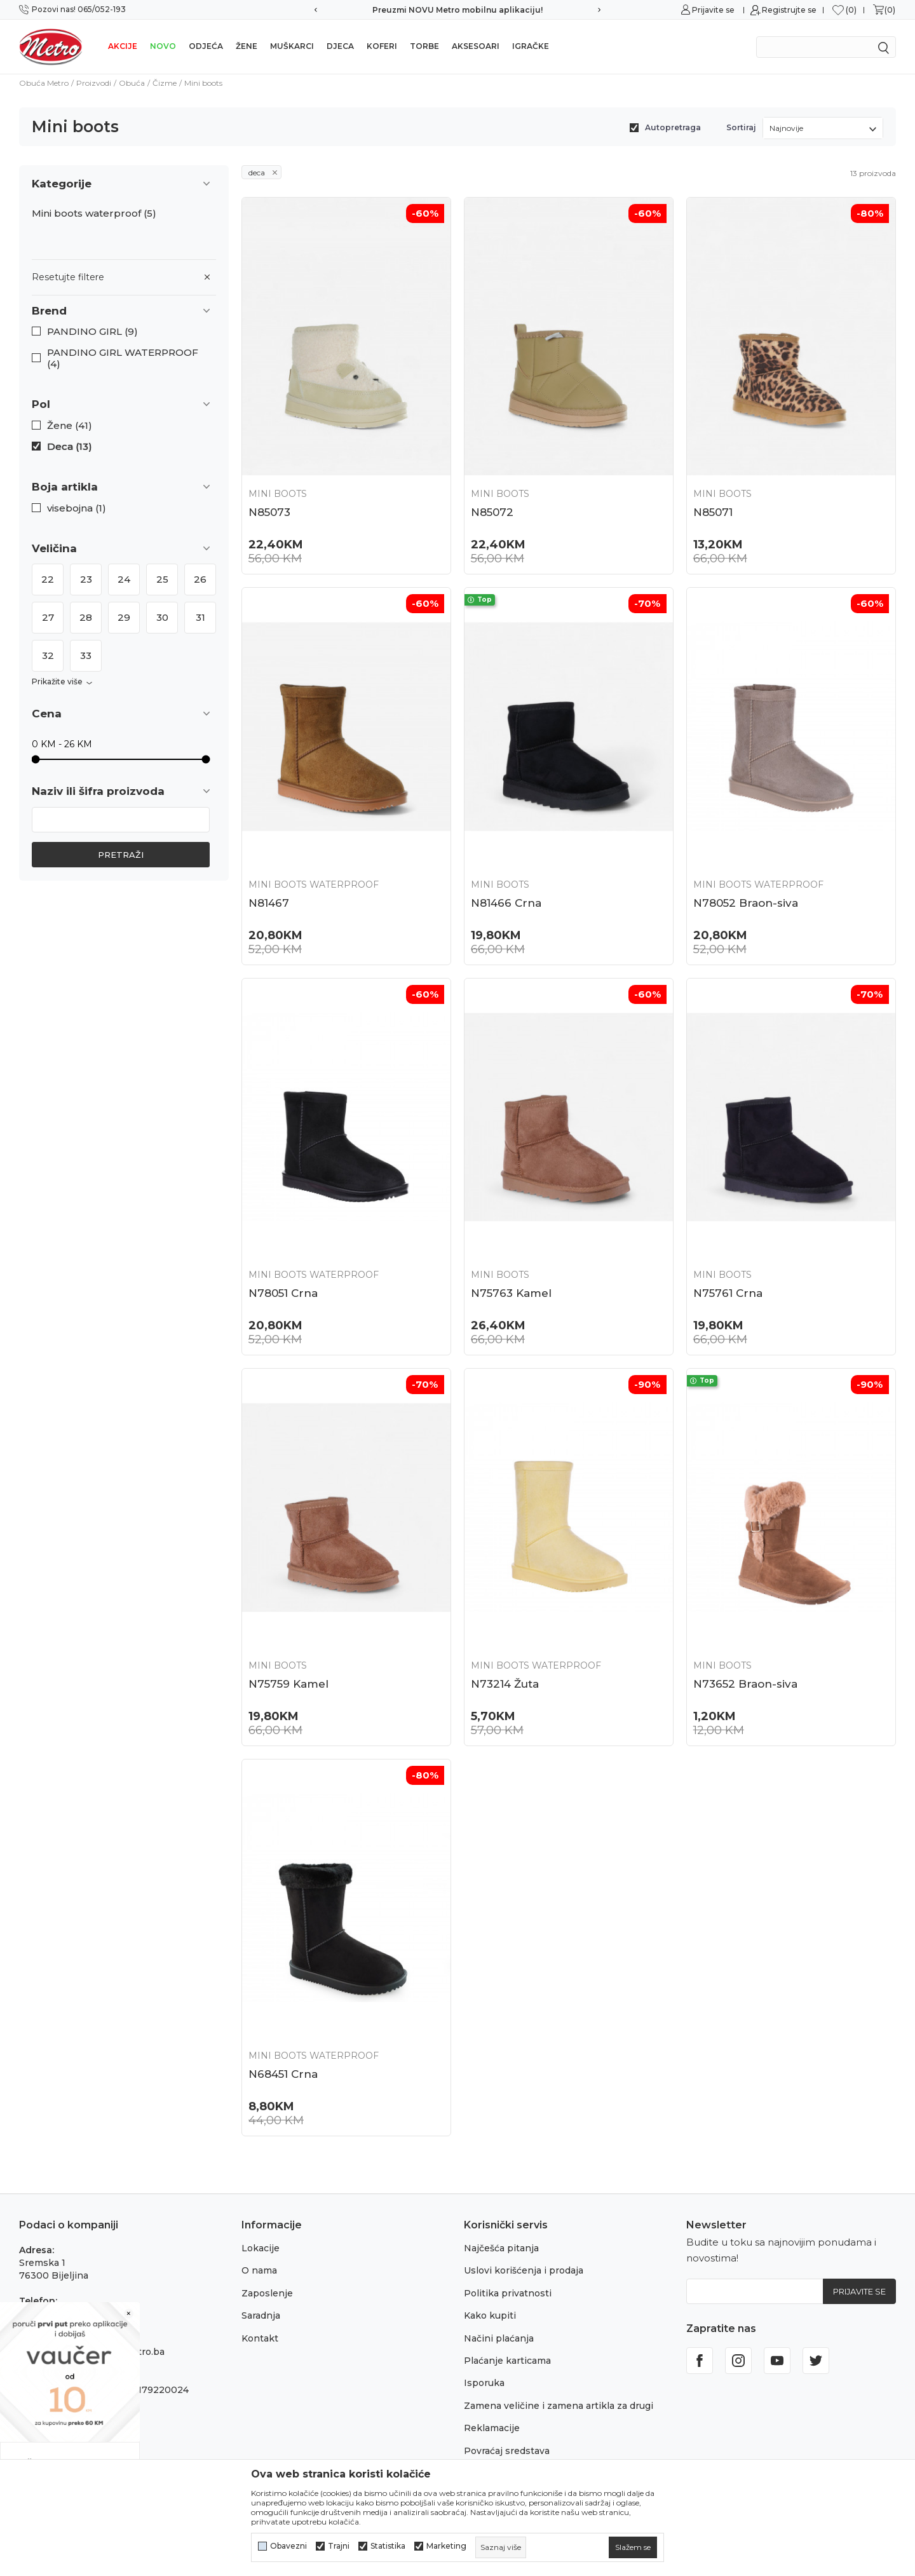  What do you see at coordinates (501, 2248) in the screenshot?
I see `Najčešća pitanja` at bounding box center [501, 2248].